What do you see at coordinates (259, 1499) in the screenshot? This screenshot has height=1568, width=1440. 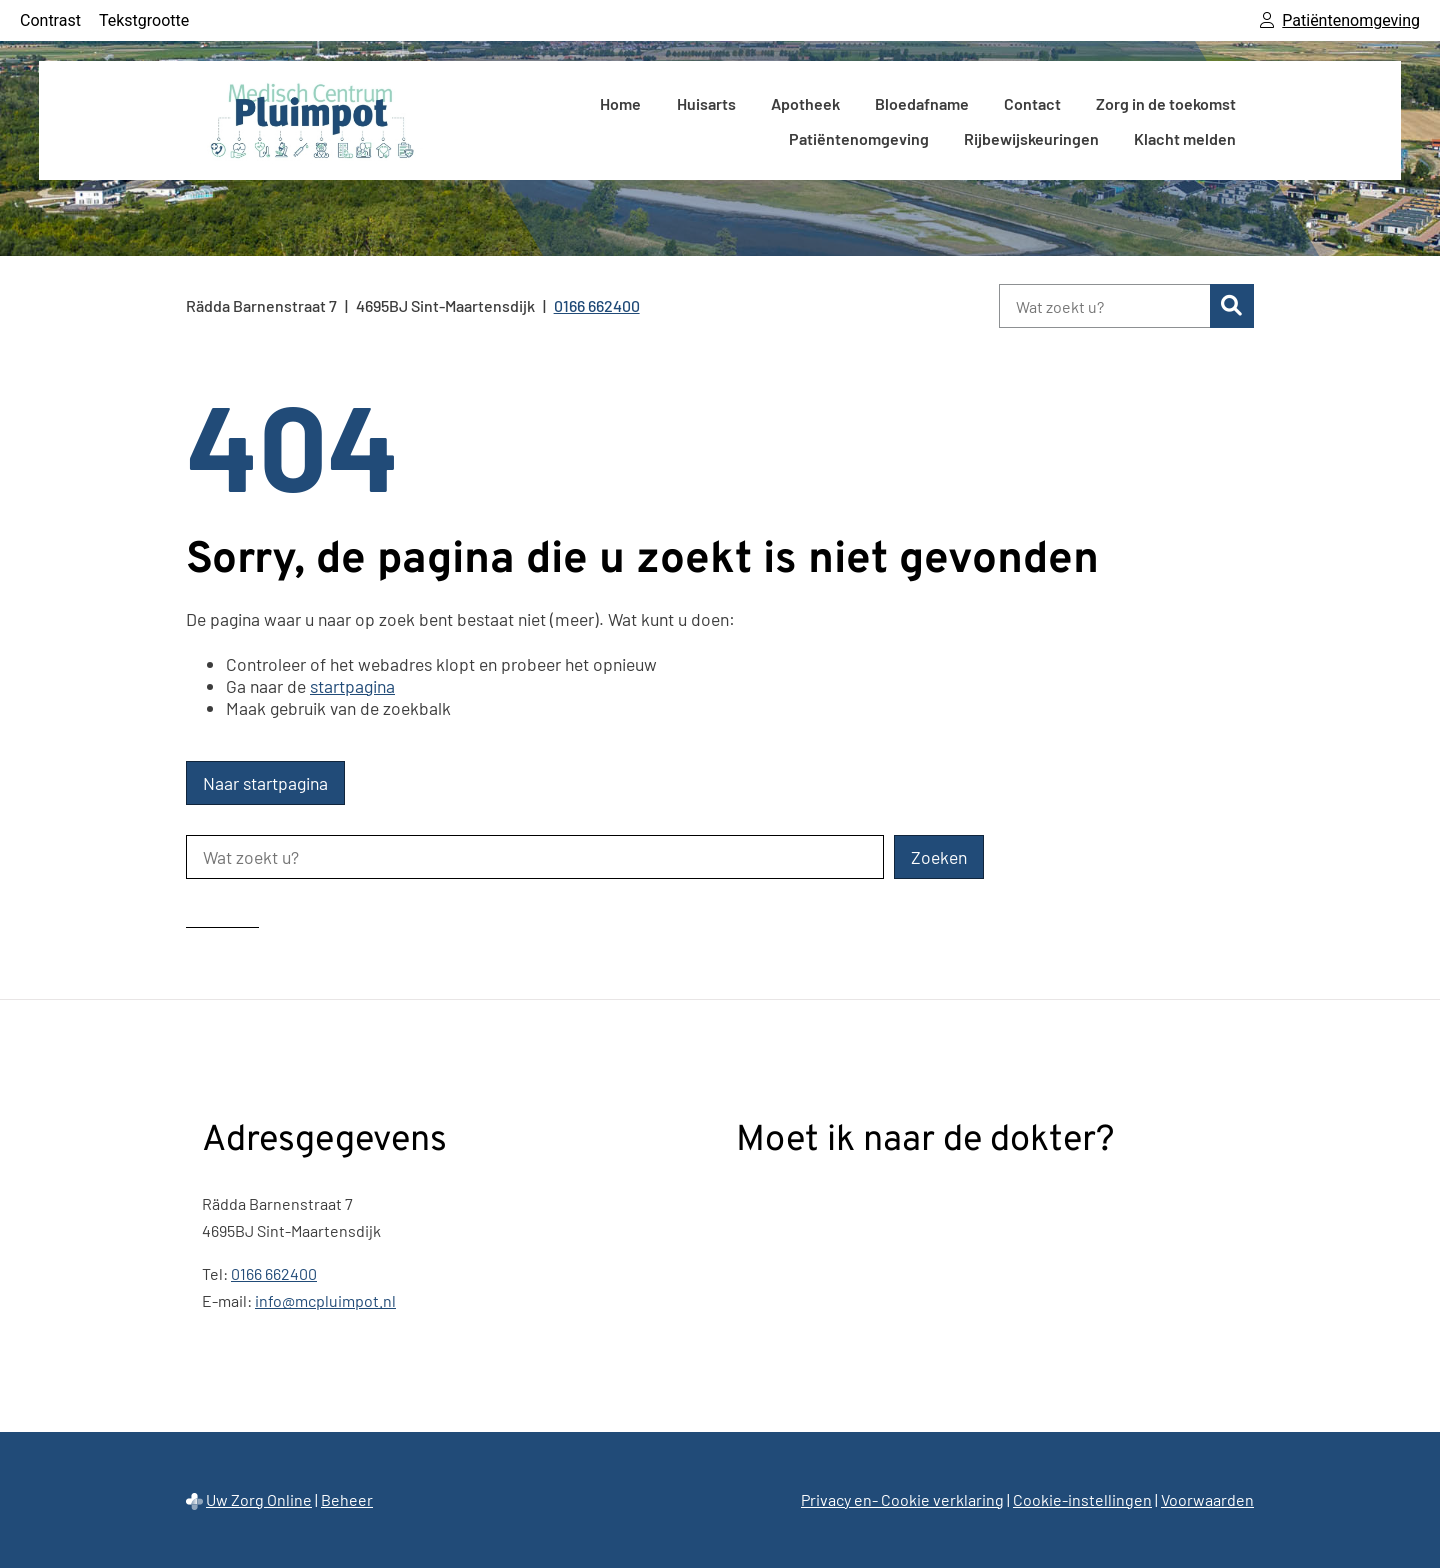 I see `Uw Zorg Online` at bounding box center [259, 1499].